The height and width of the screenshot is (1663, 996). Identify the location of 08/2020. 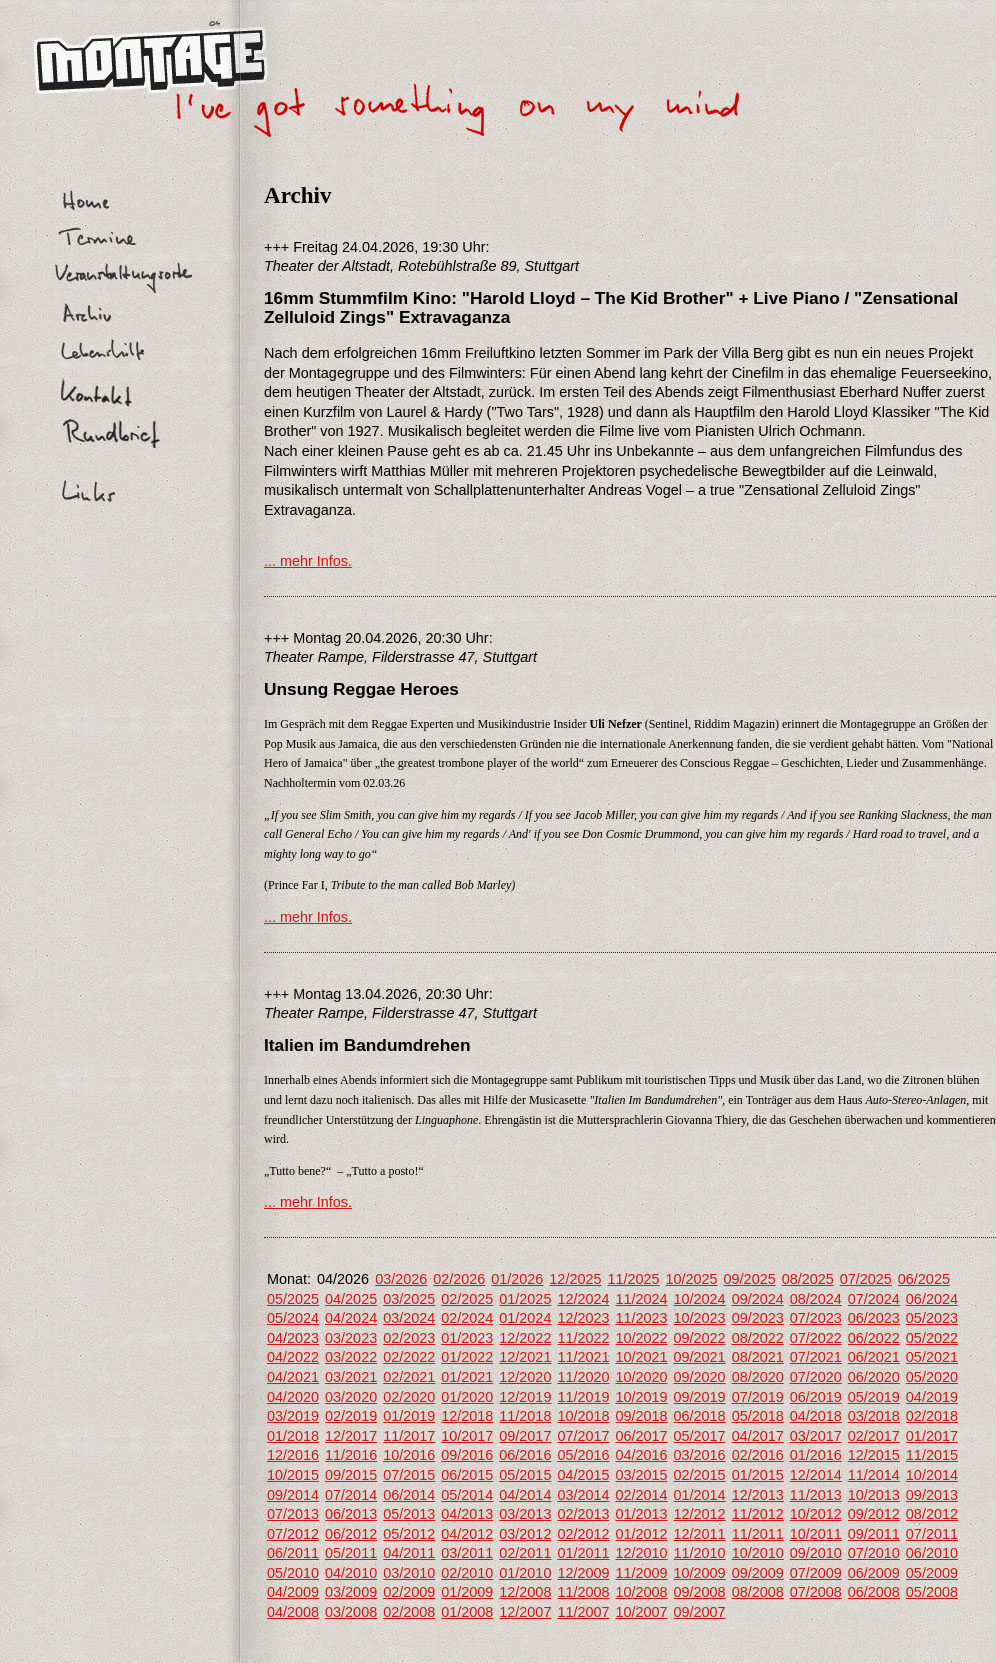
(758, 1377).